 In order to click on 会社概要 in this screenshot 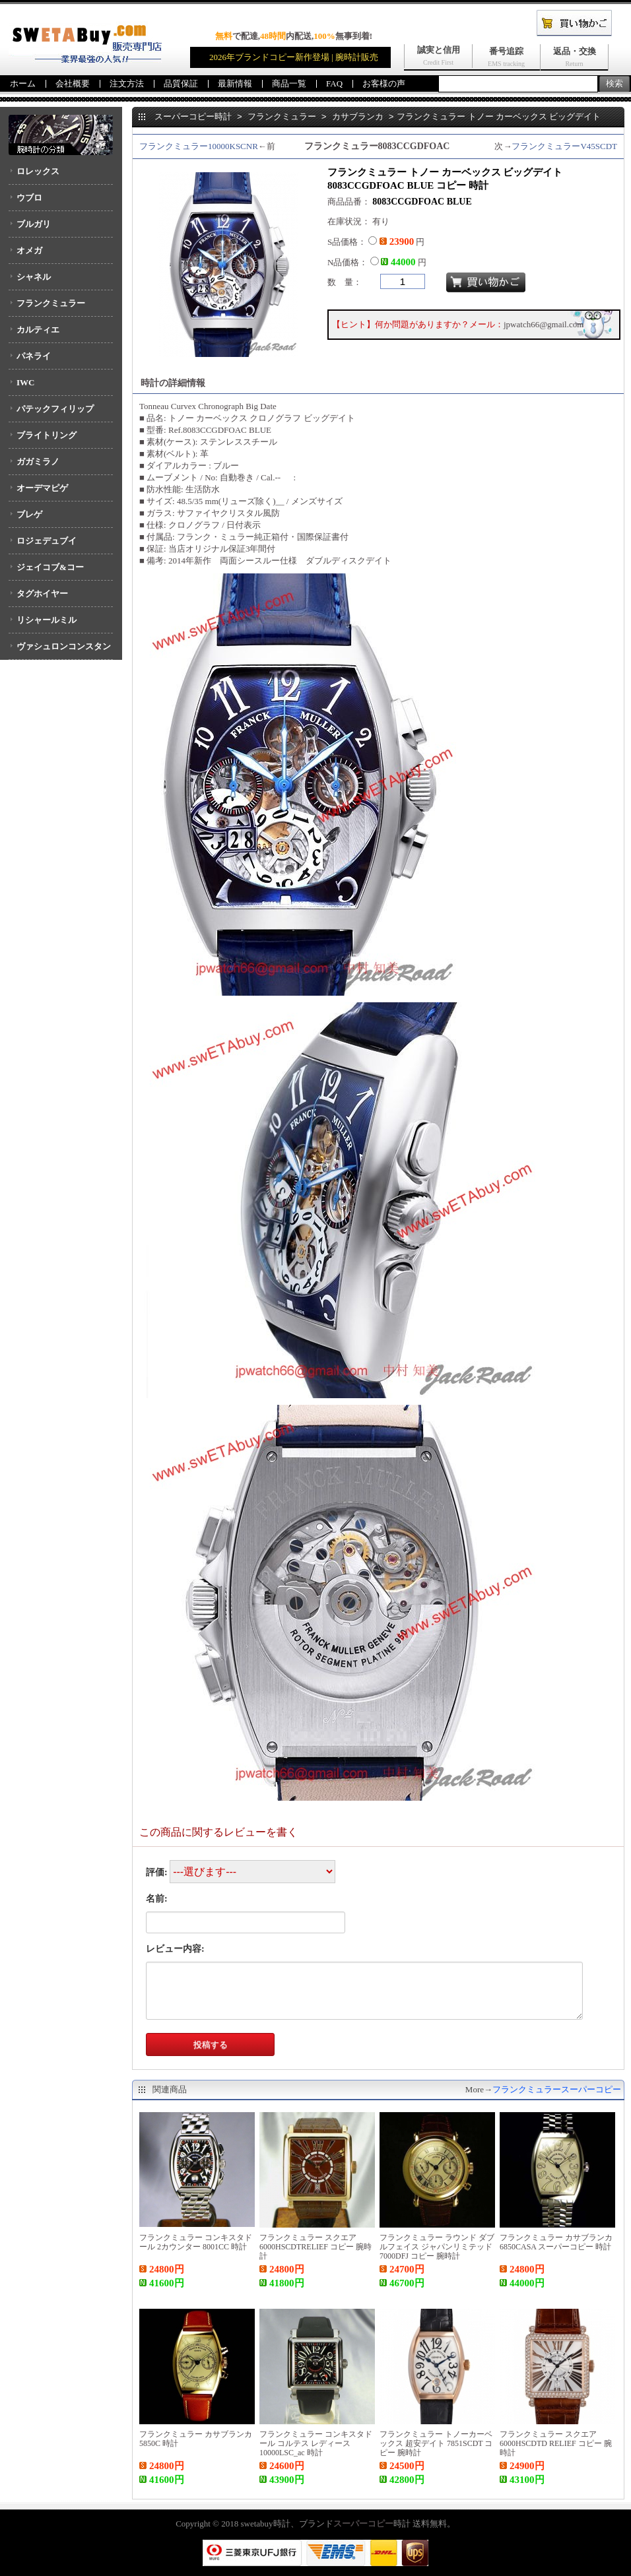, I will do `click(72, 83)`.